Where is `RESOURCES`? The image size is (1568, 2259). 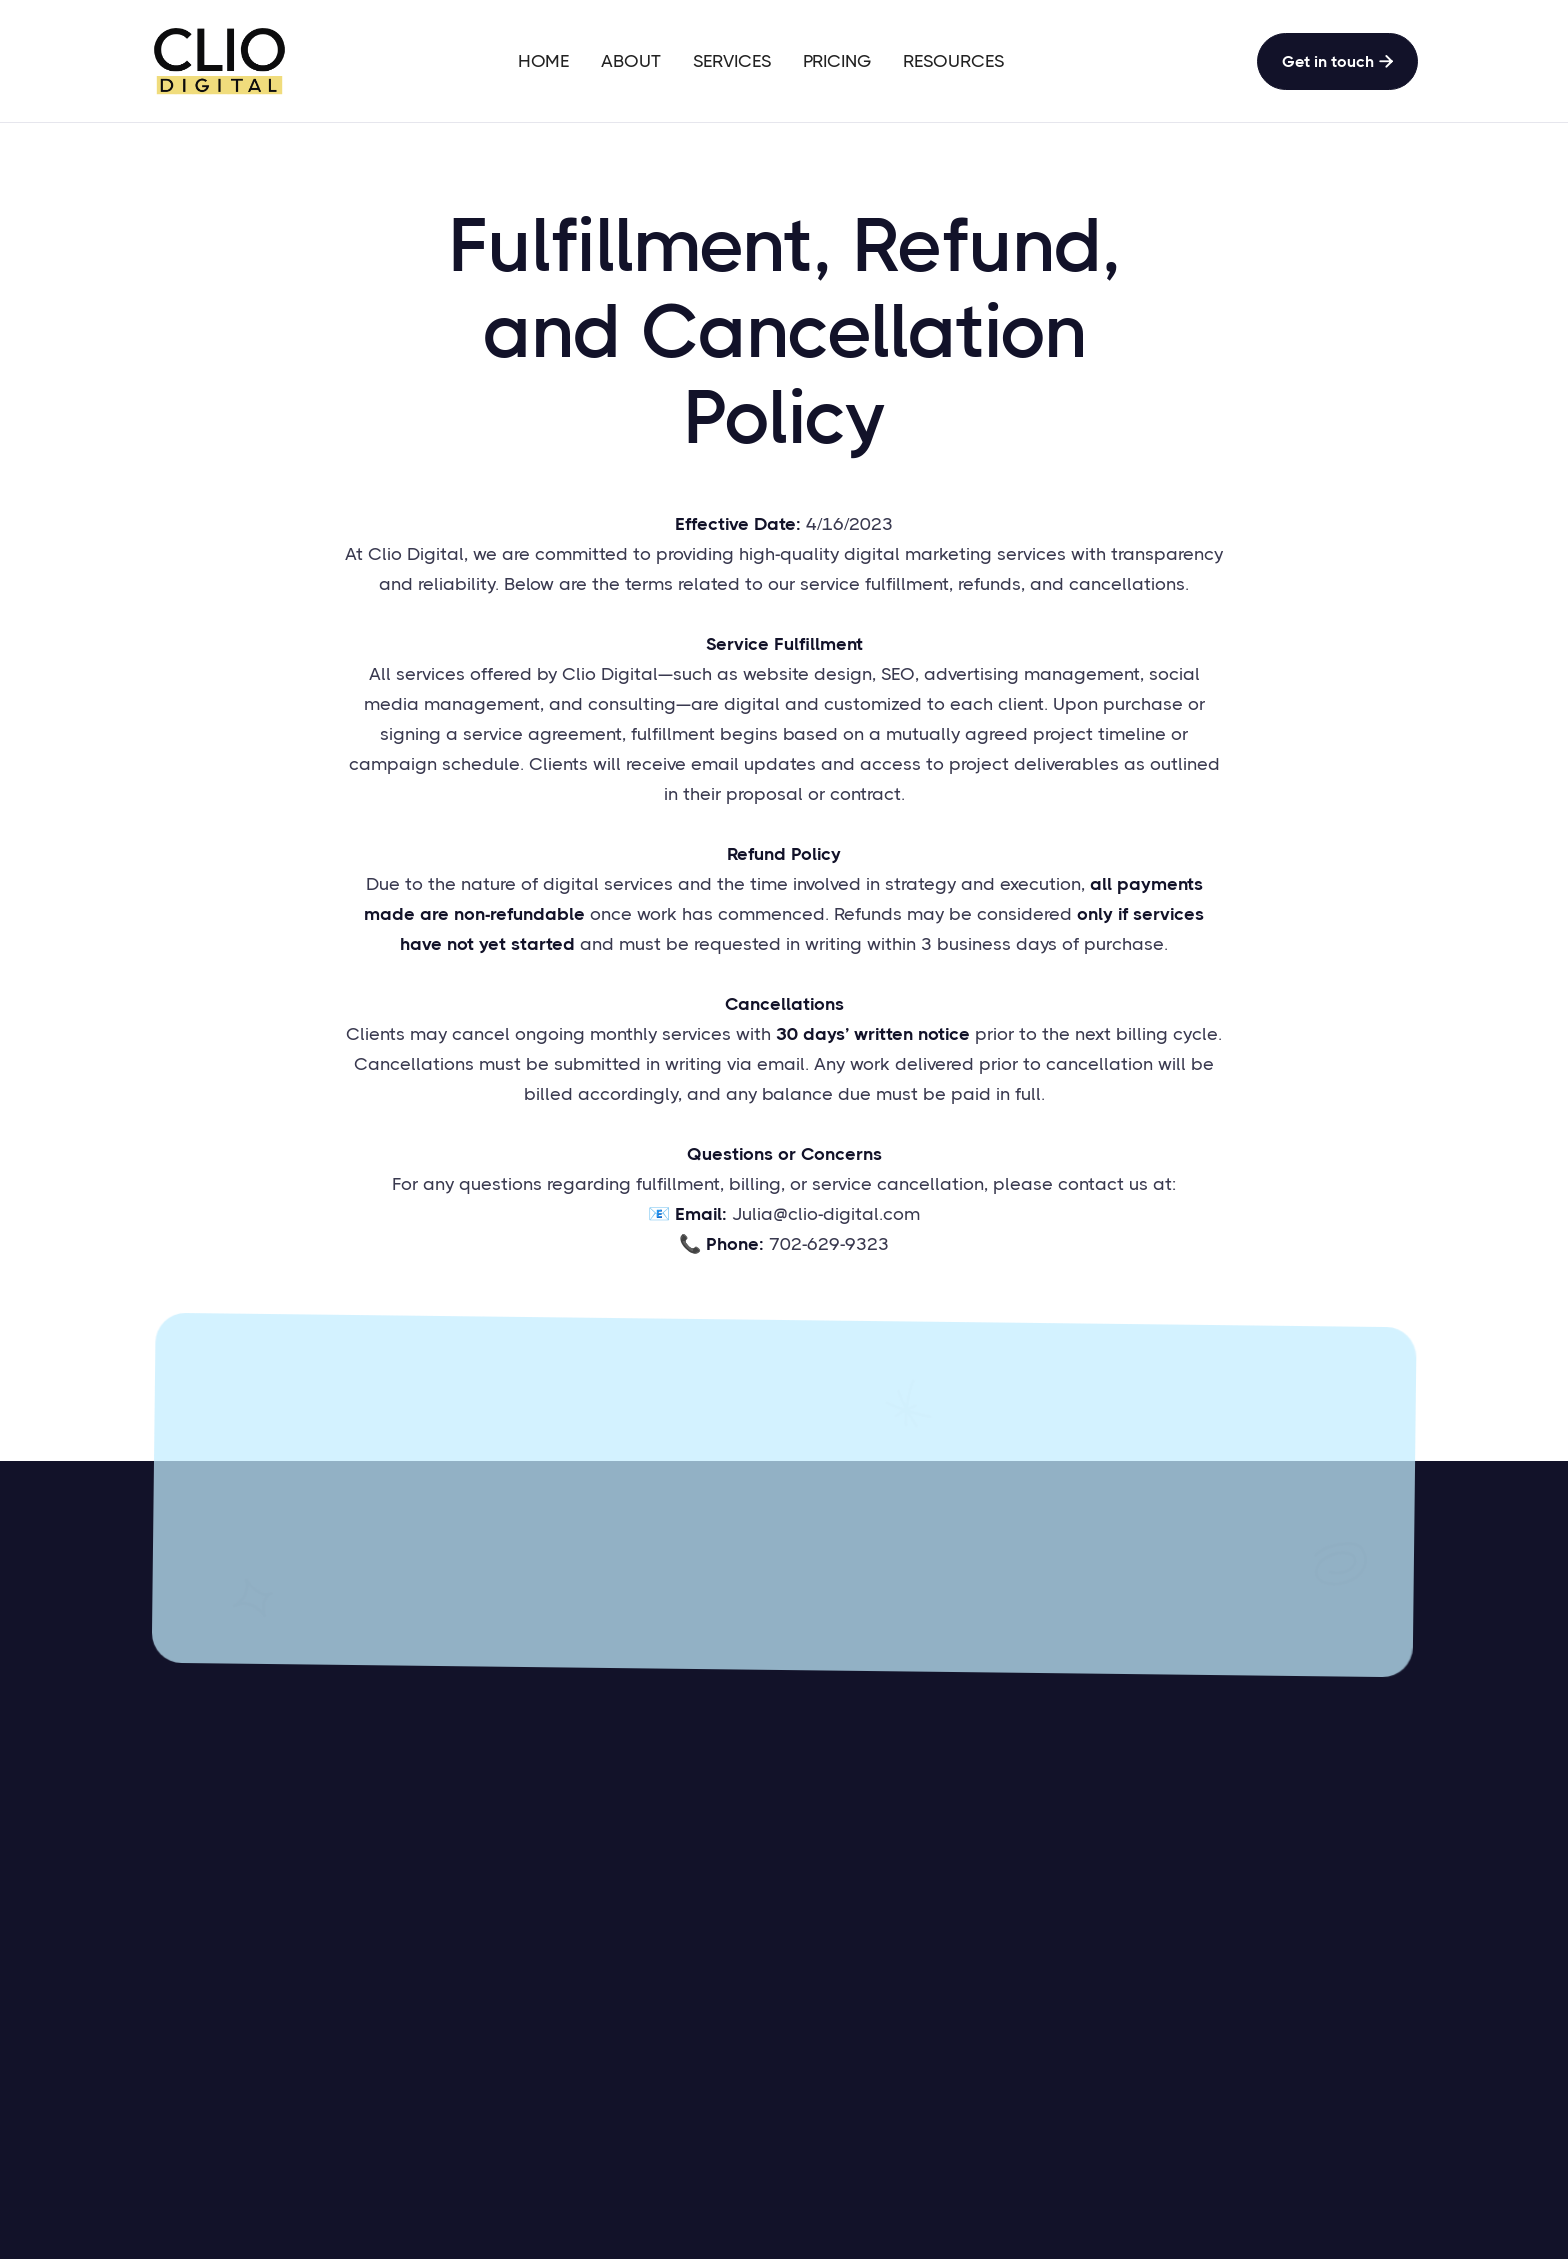 RESOURCES is located at coordinates (953, 61).